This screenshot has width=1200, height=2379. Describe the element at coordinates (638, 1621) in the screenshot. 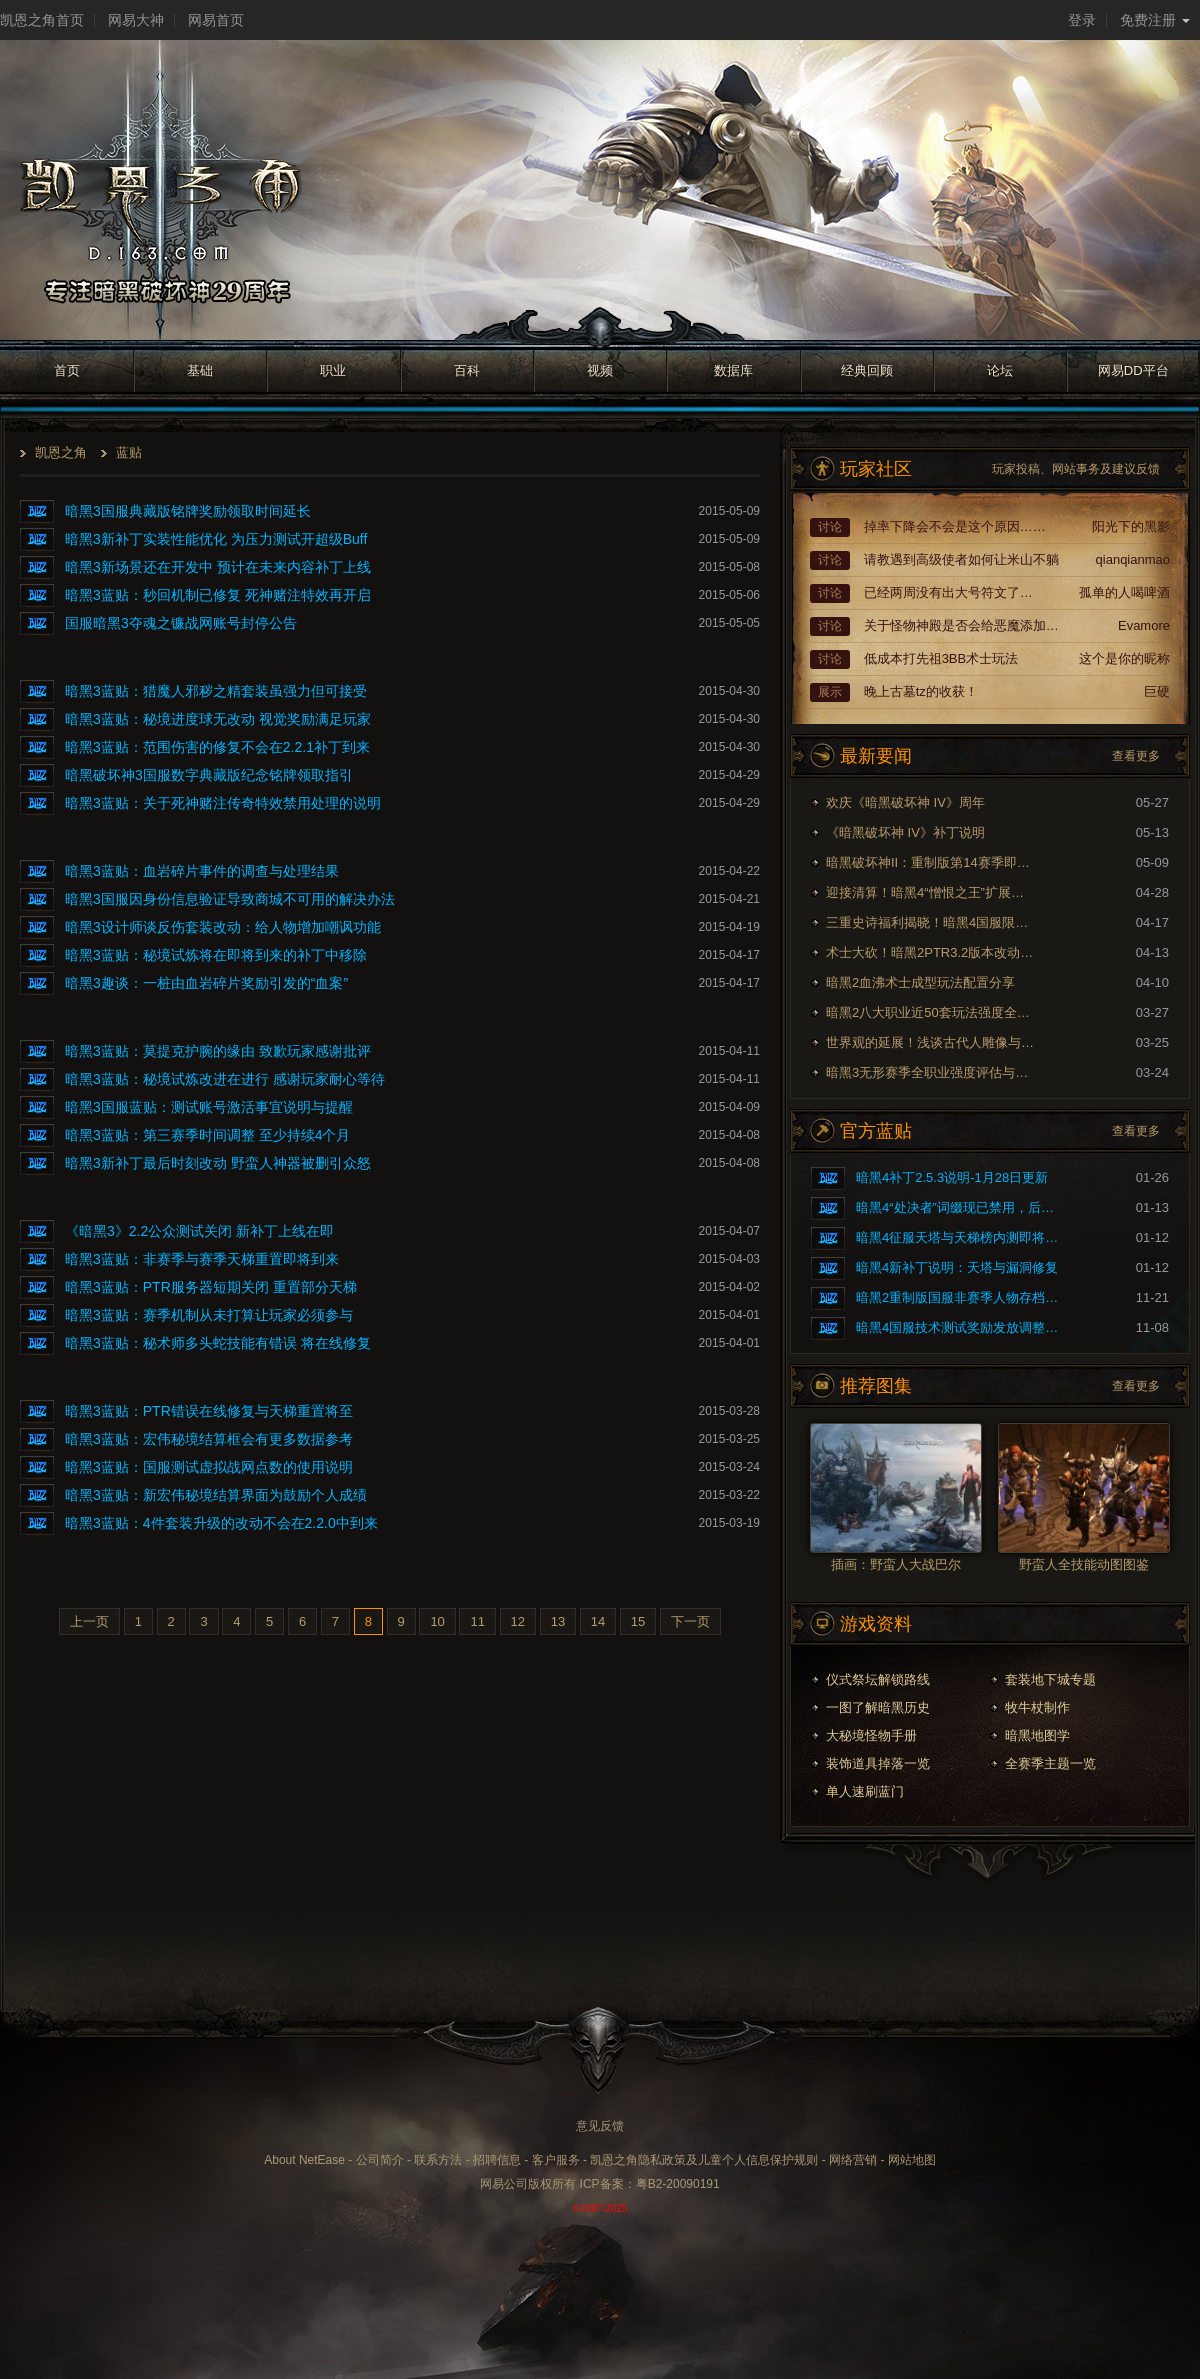

I see `15` at that location.